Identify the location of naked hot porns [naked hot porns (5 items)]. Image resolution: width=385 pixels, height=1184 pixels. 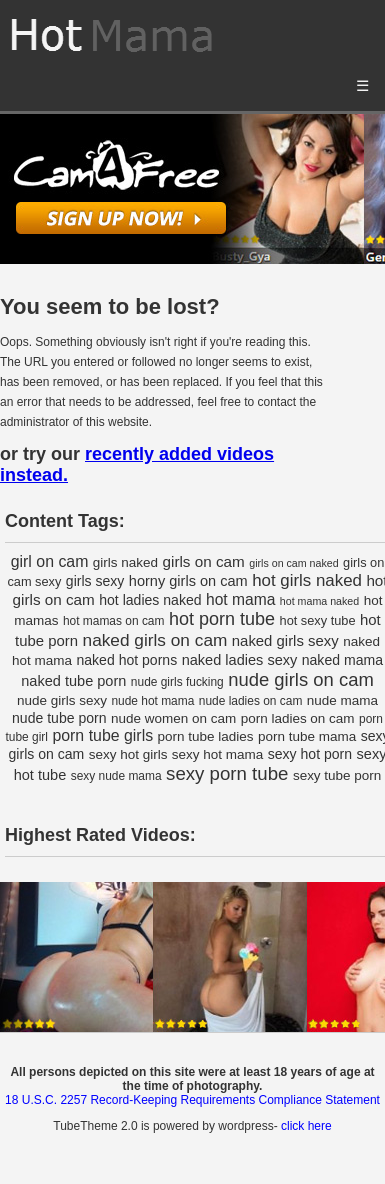
(126, 660).